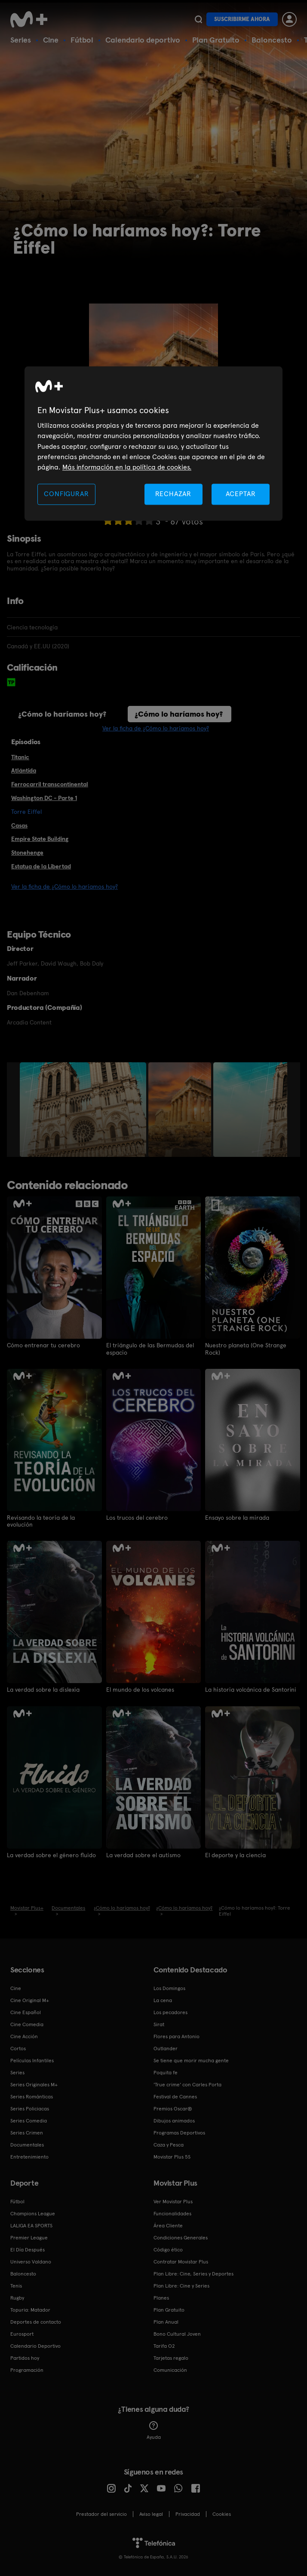 This screenshot has height=2576, width=307. What do you see at coordinates (187, 2084) in the screenshot?
I see `'True crime' con Carles Porta` at bounding box center [187, 2084].